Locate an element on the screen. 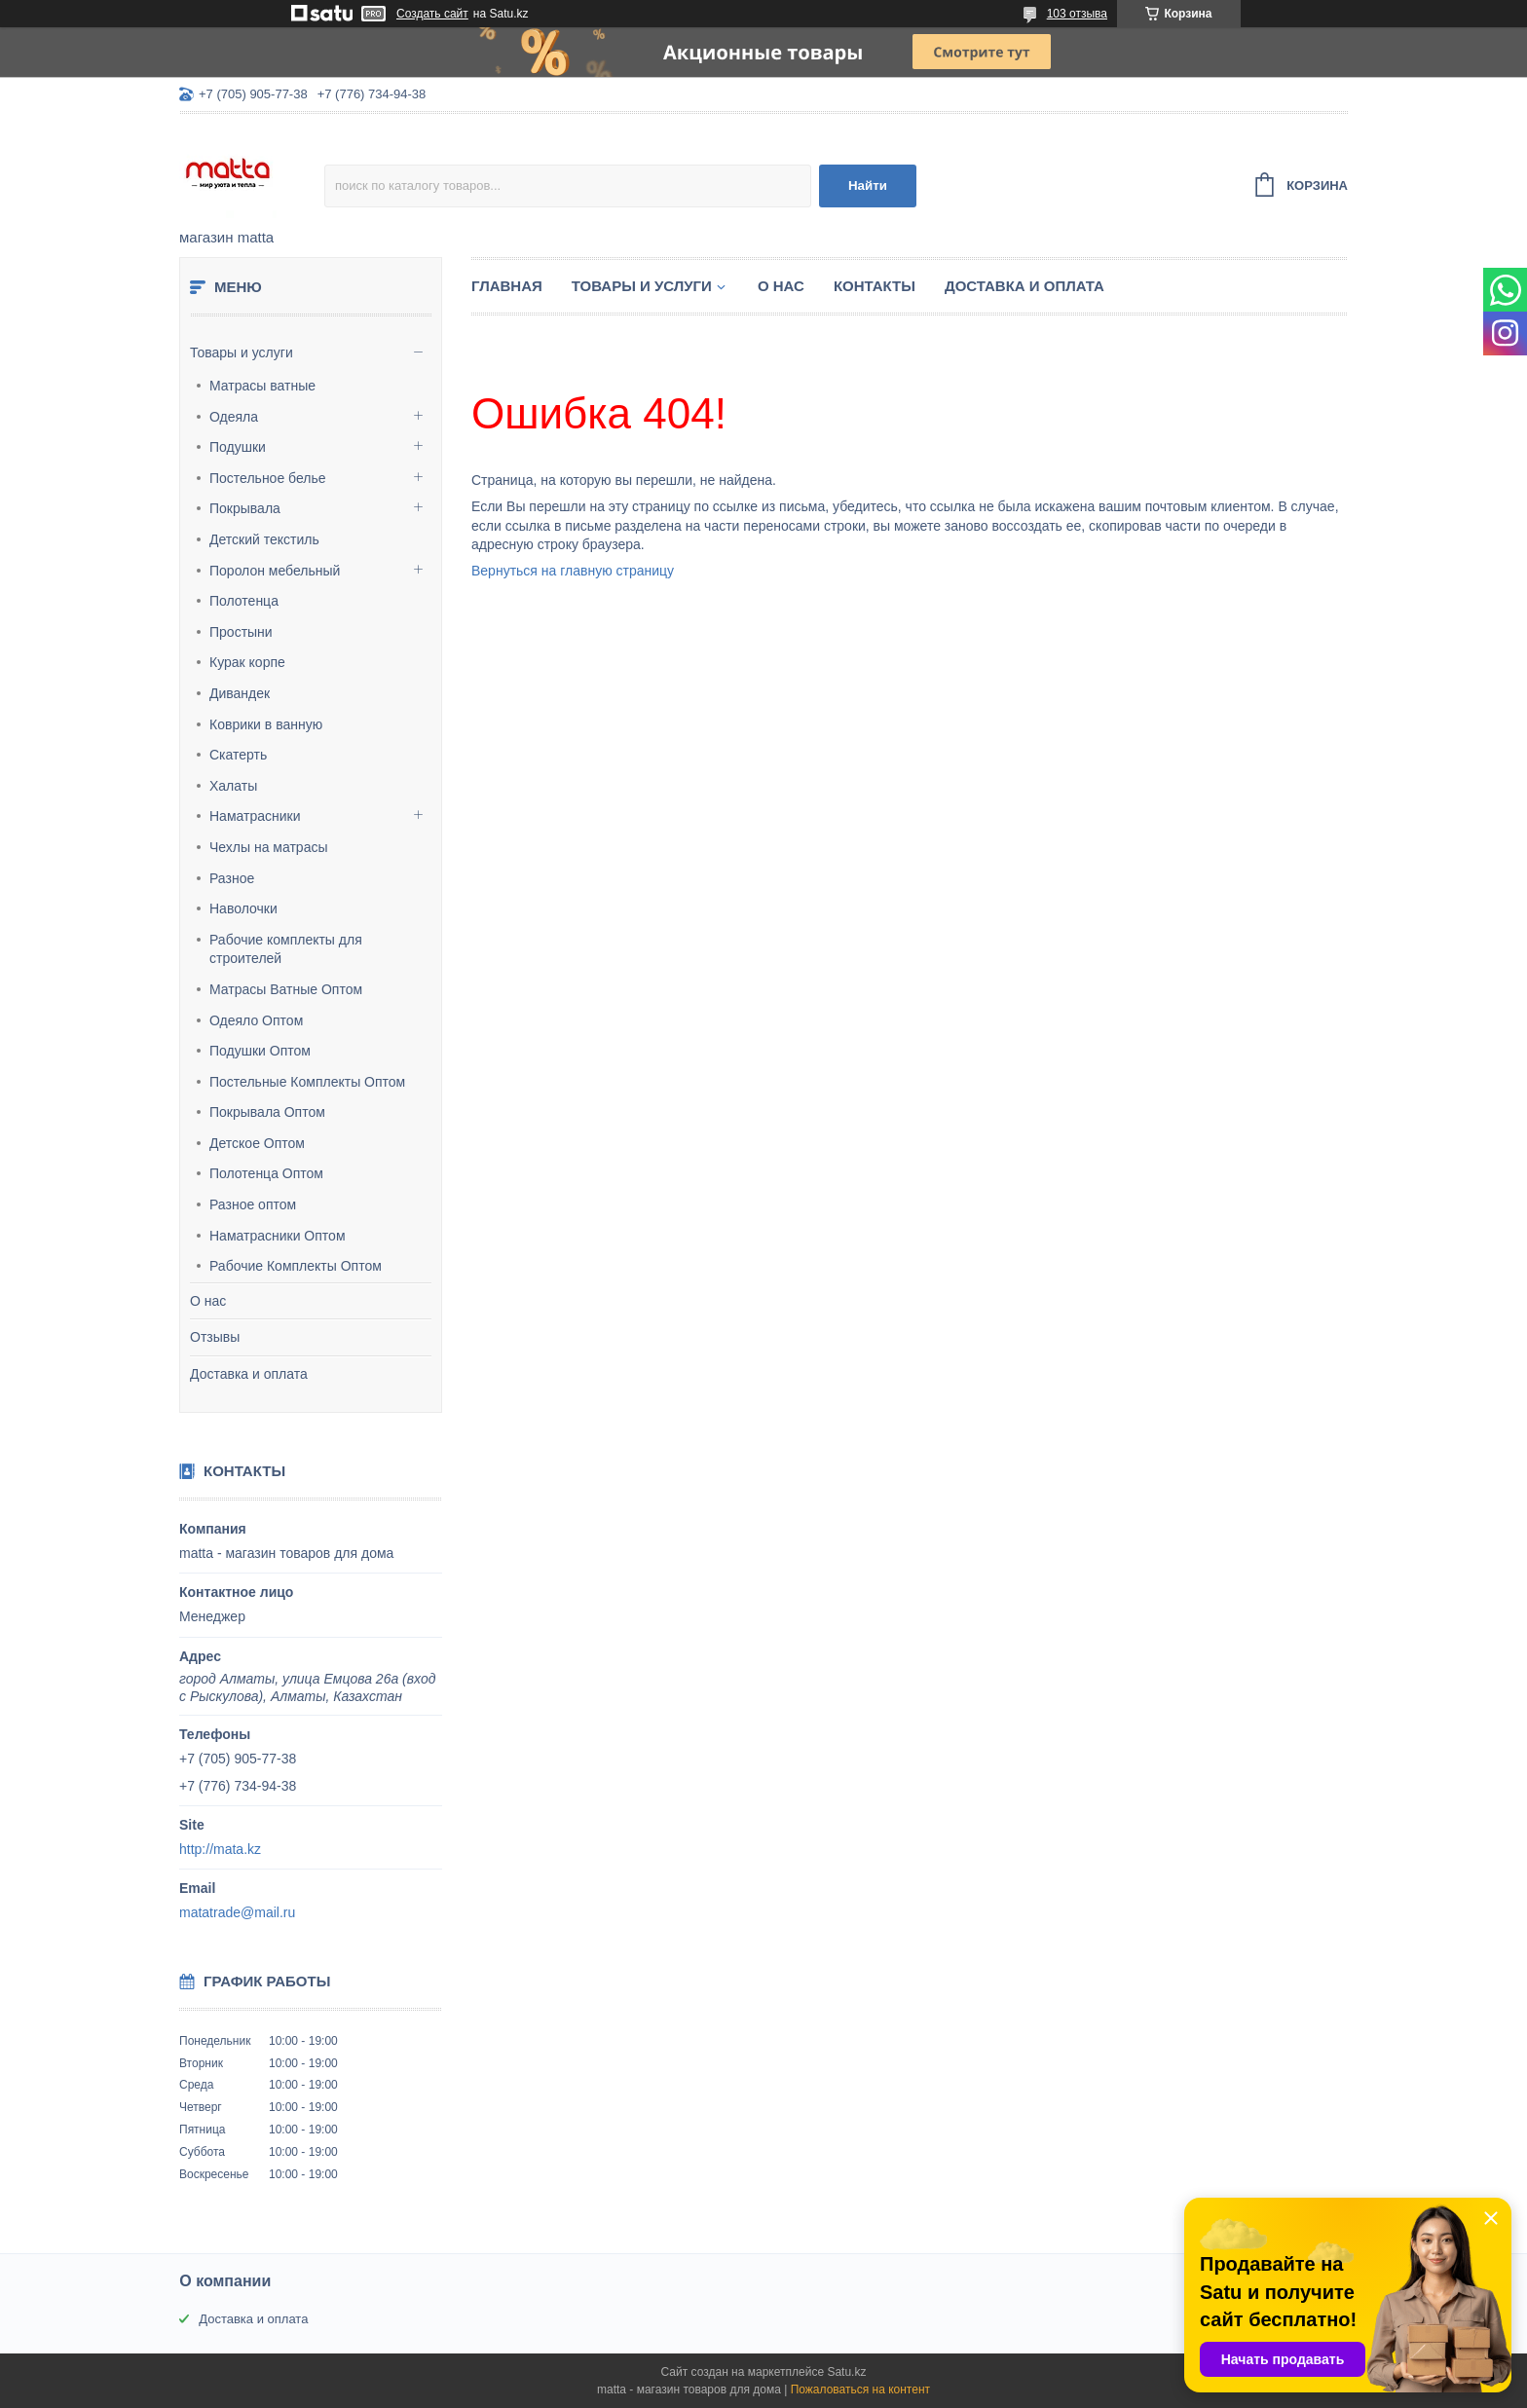  Разное is located at coordinates (231, 878).